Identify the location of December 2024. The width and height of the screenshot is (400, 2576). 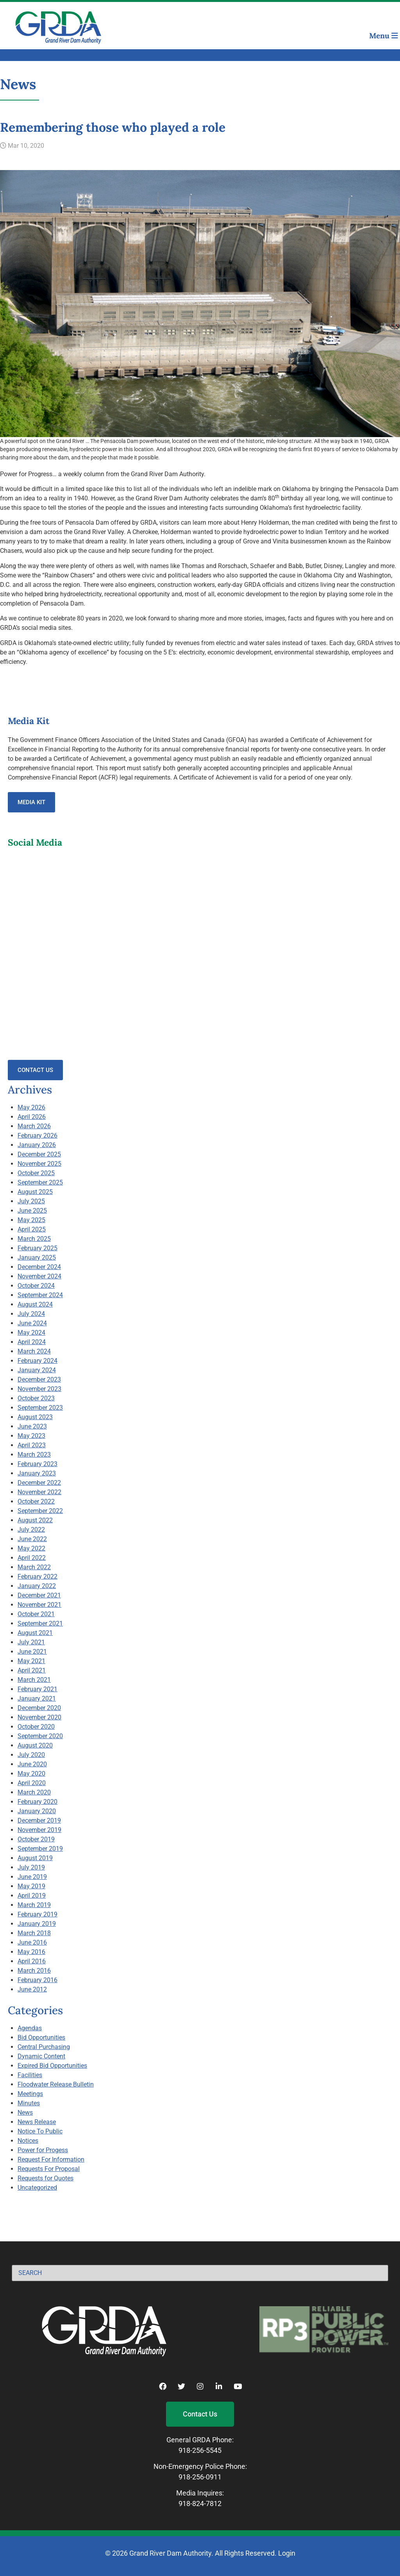
(39, 1267).